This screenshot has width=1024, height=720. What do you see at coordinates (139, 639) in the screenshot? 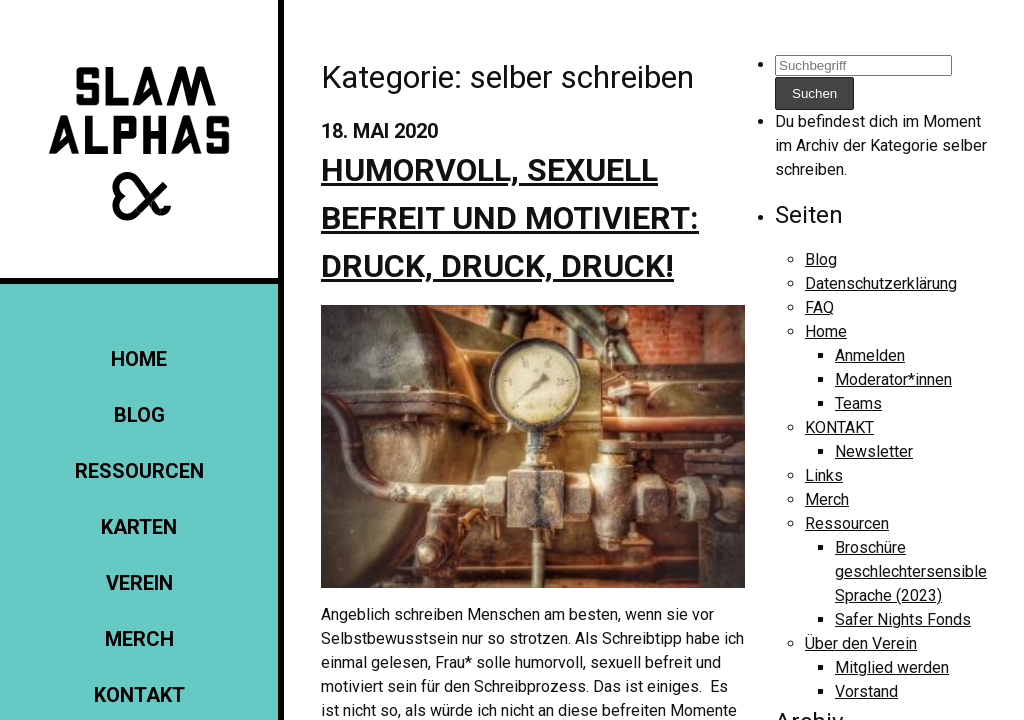
I see `Merch` at bounding box center [139, 639].